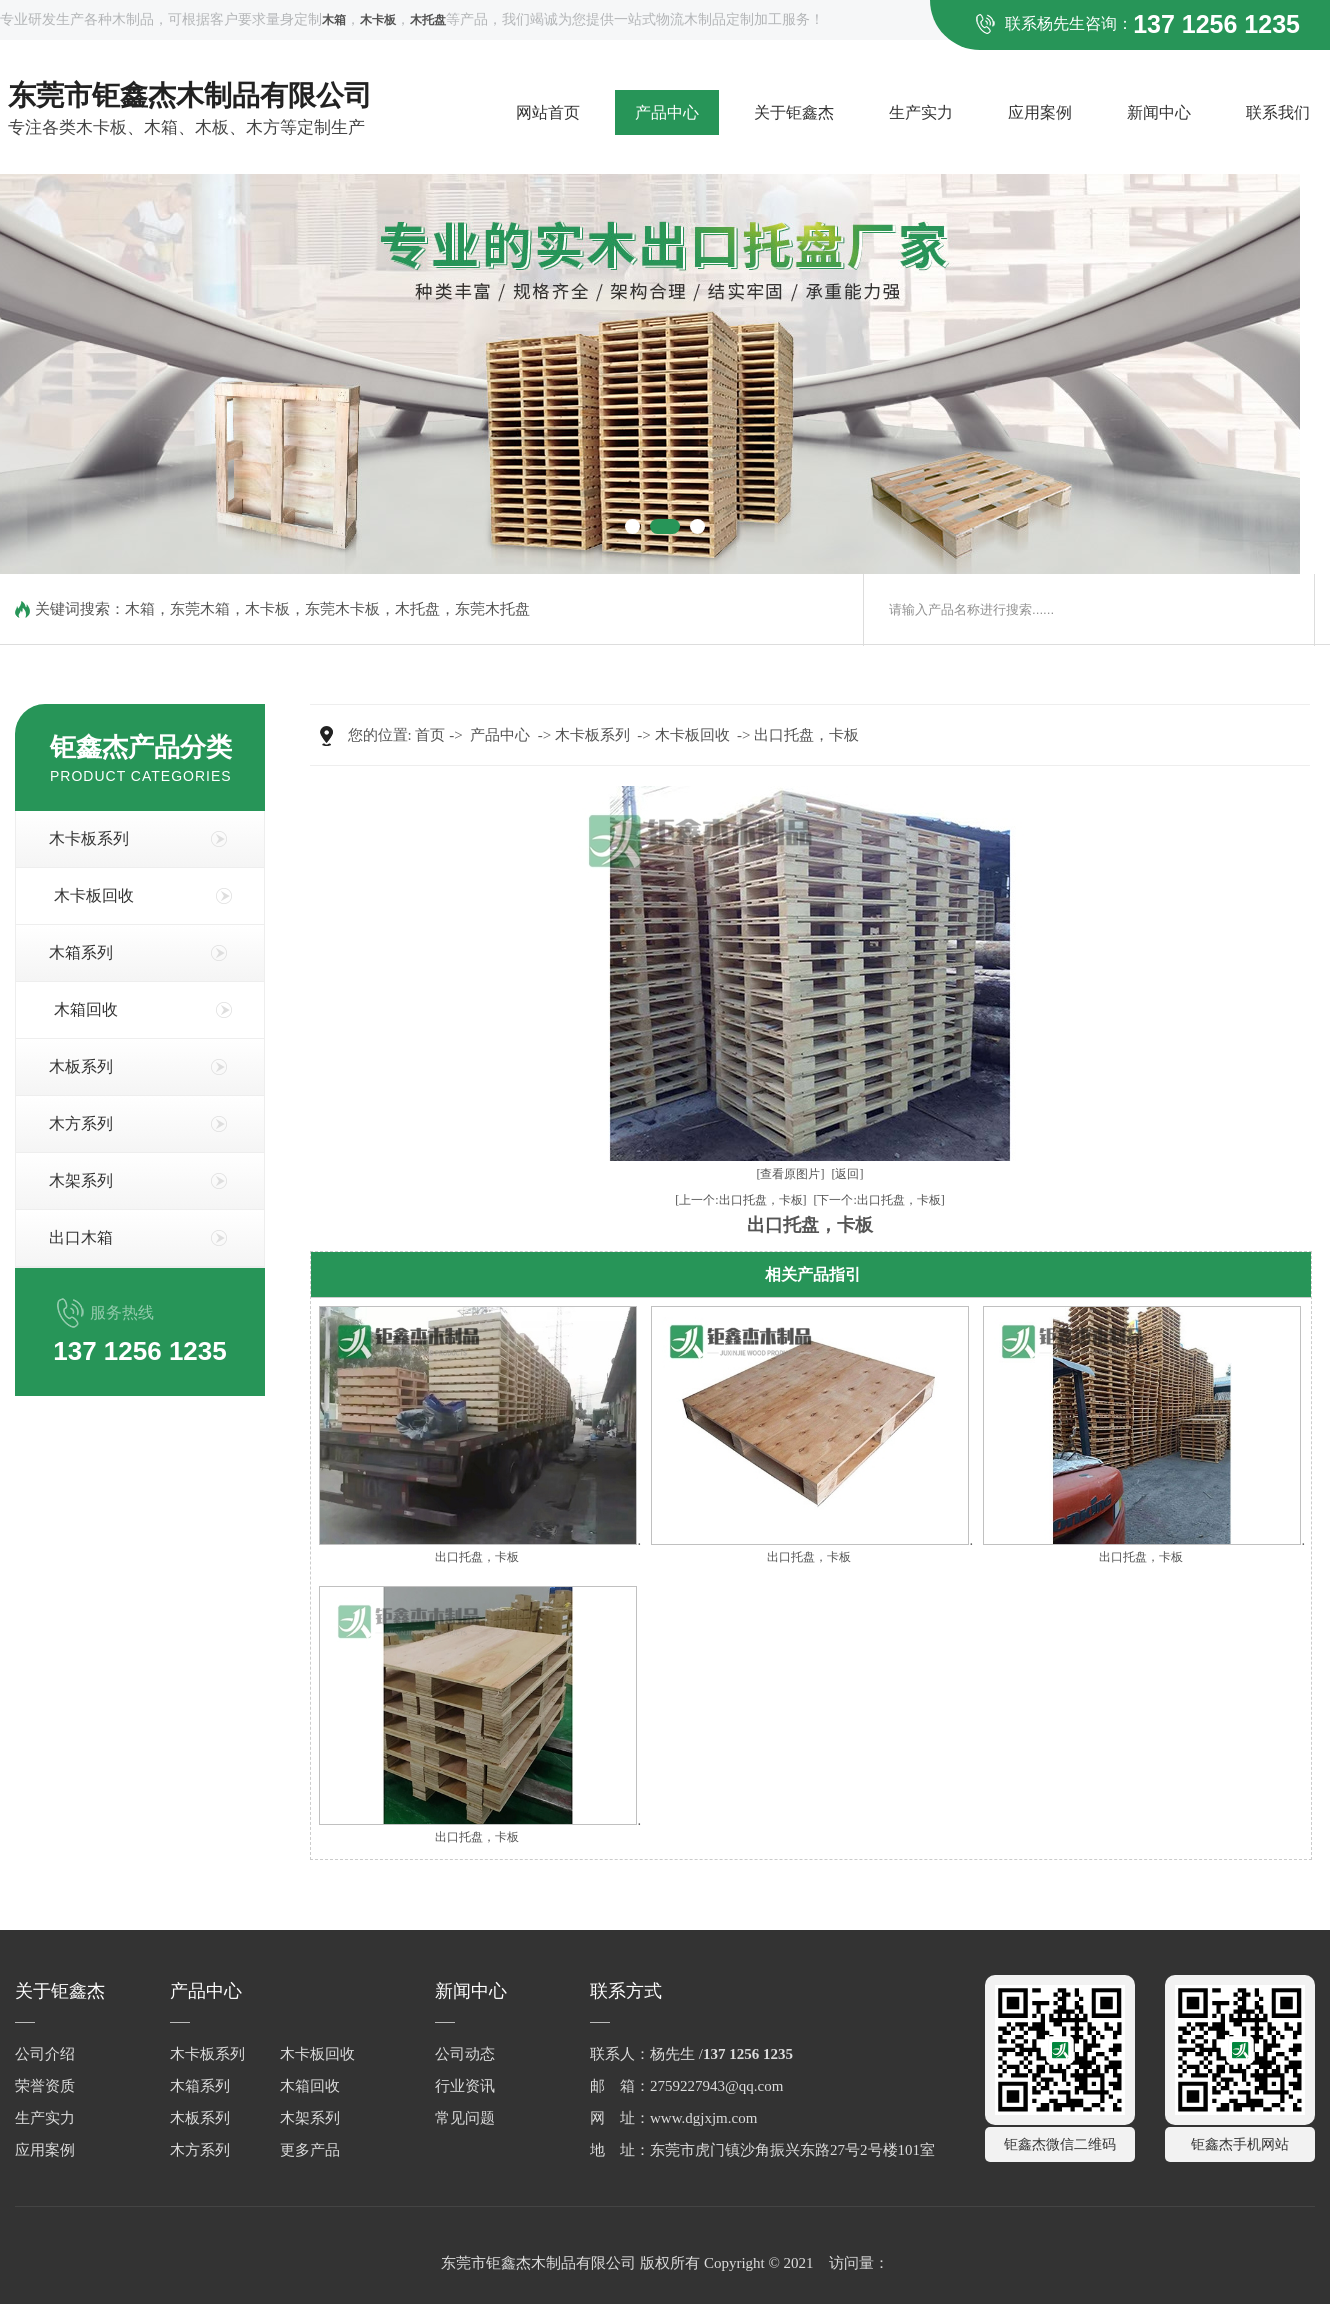 This screenshot has height=2304, width=1330. I want to click on 新闻中心, so click(1159, 112).